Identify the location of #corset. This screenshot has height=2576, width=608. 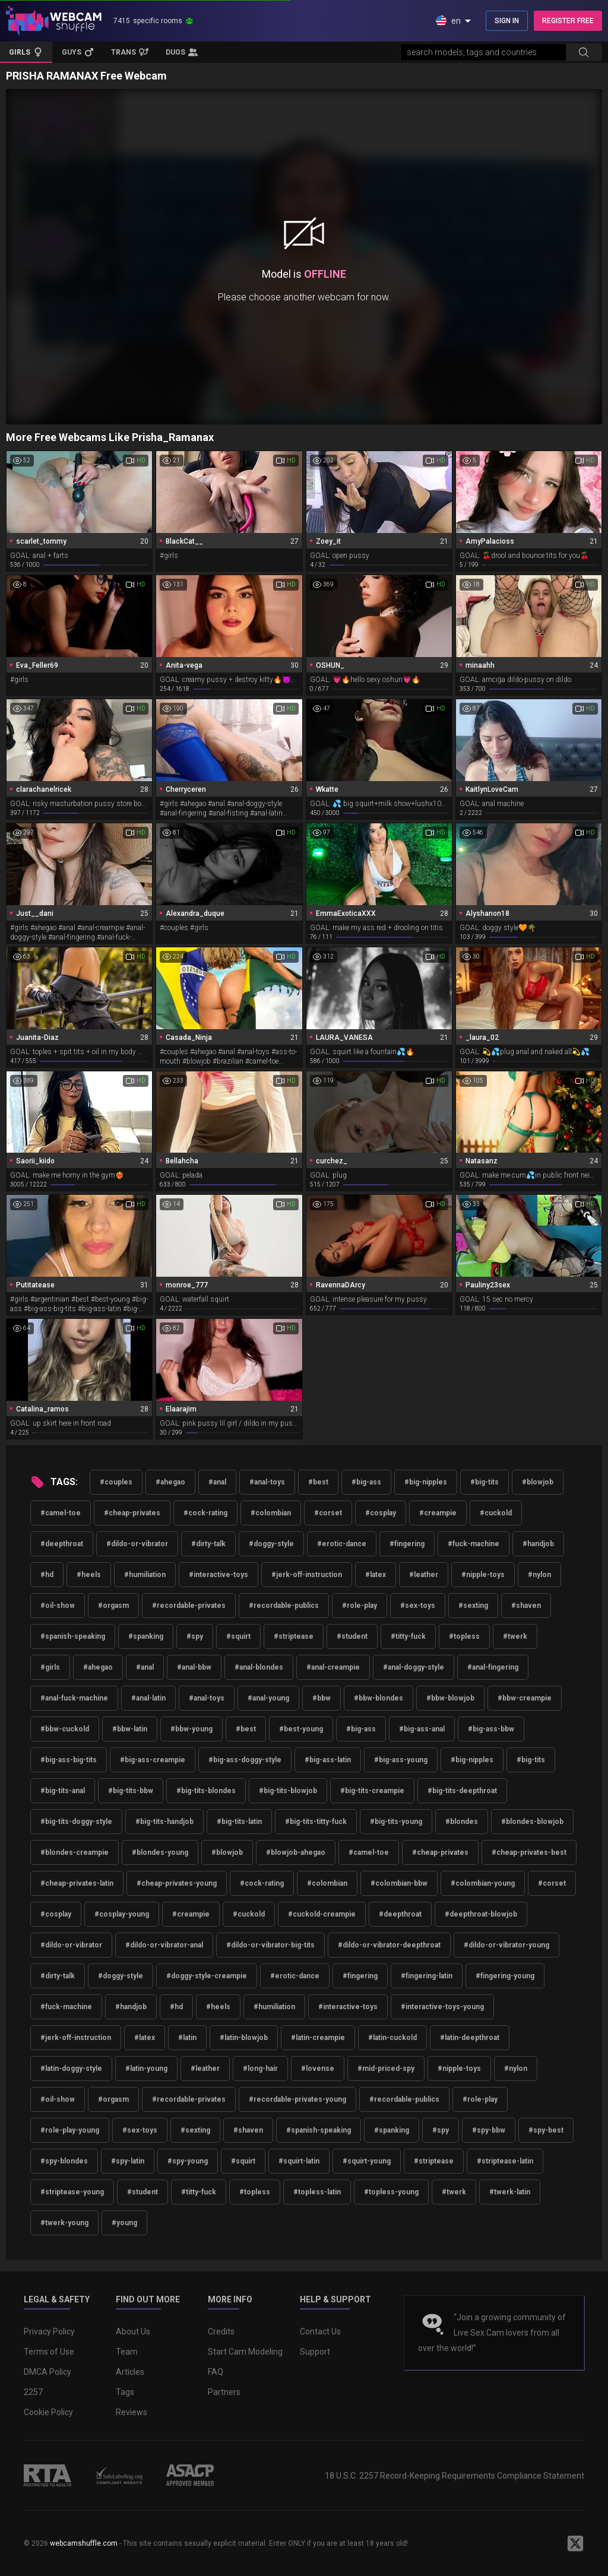
(328, 1513).